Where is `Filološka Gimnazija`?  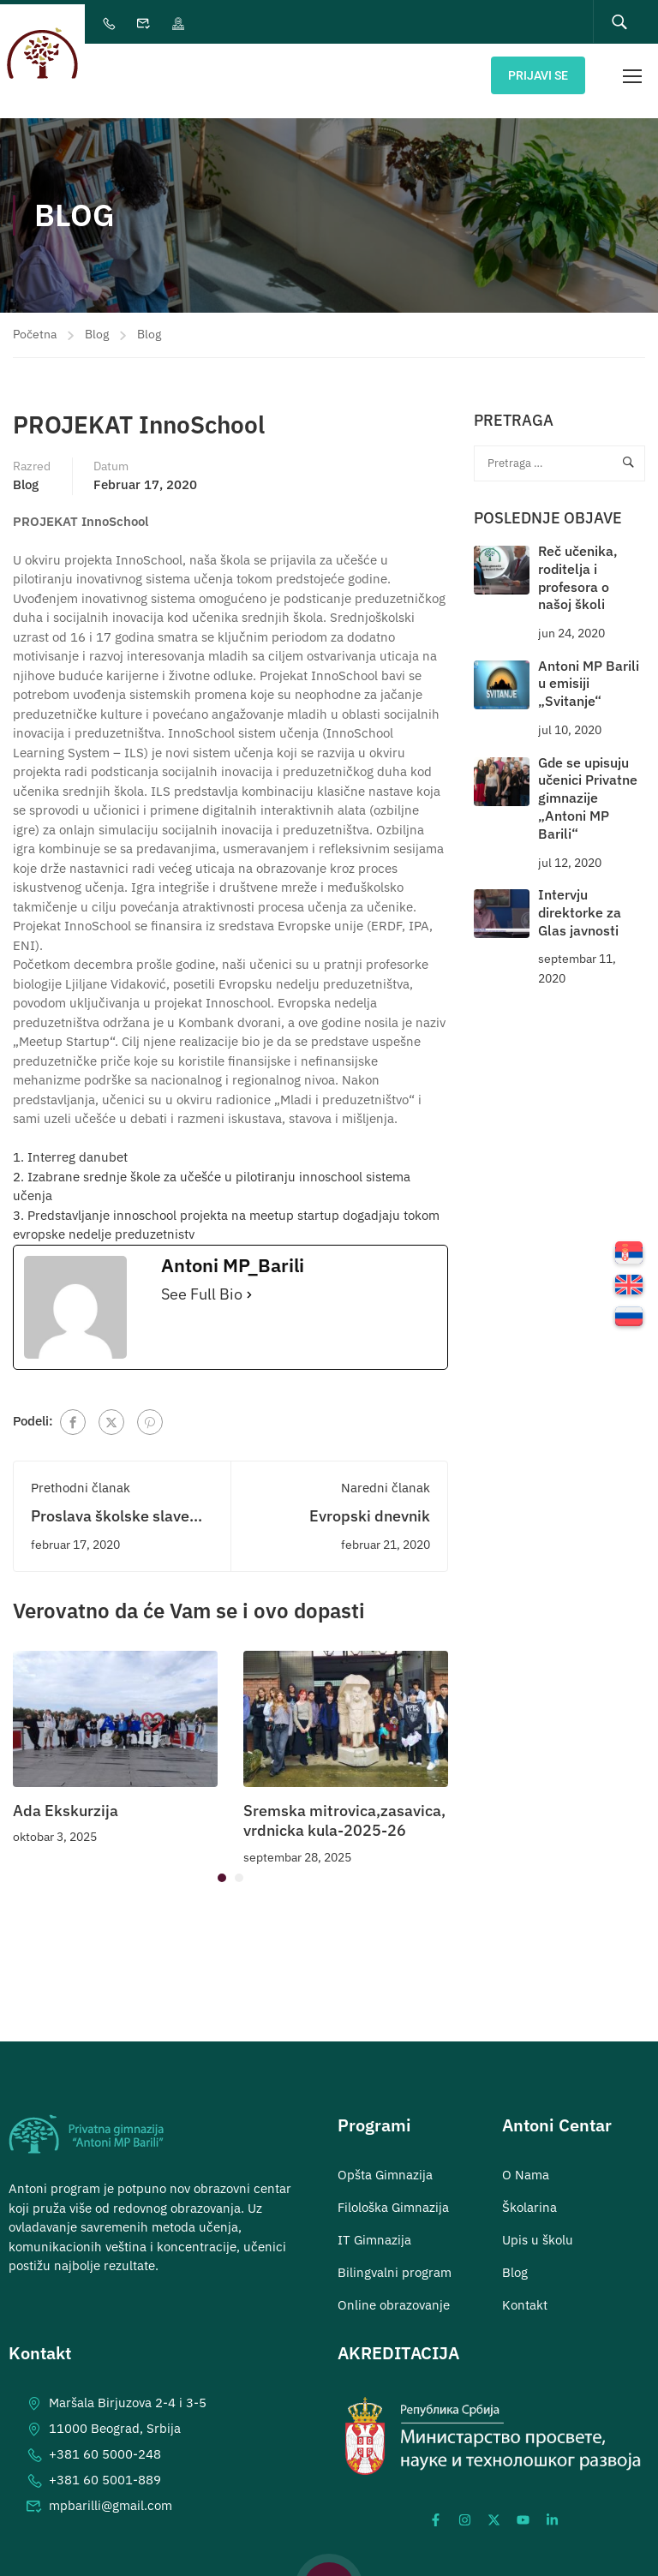 Filološka Gimnazija is located at coordinates (393, 2192).